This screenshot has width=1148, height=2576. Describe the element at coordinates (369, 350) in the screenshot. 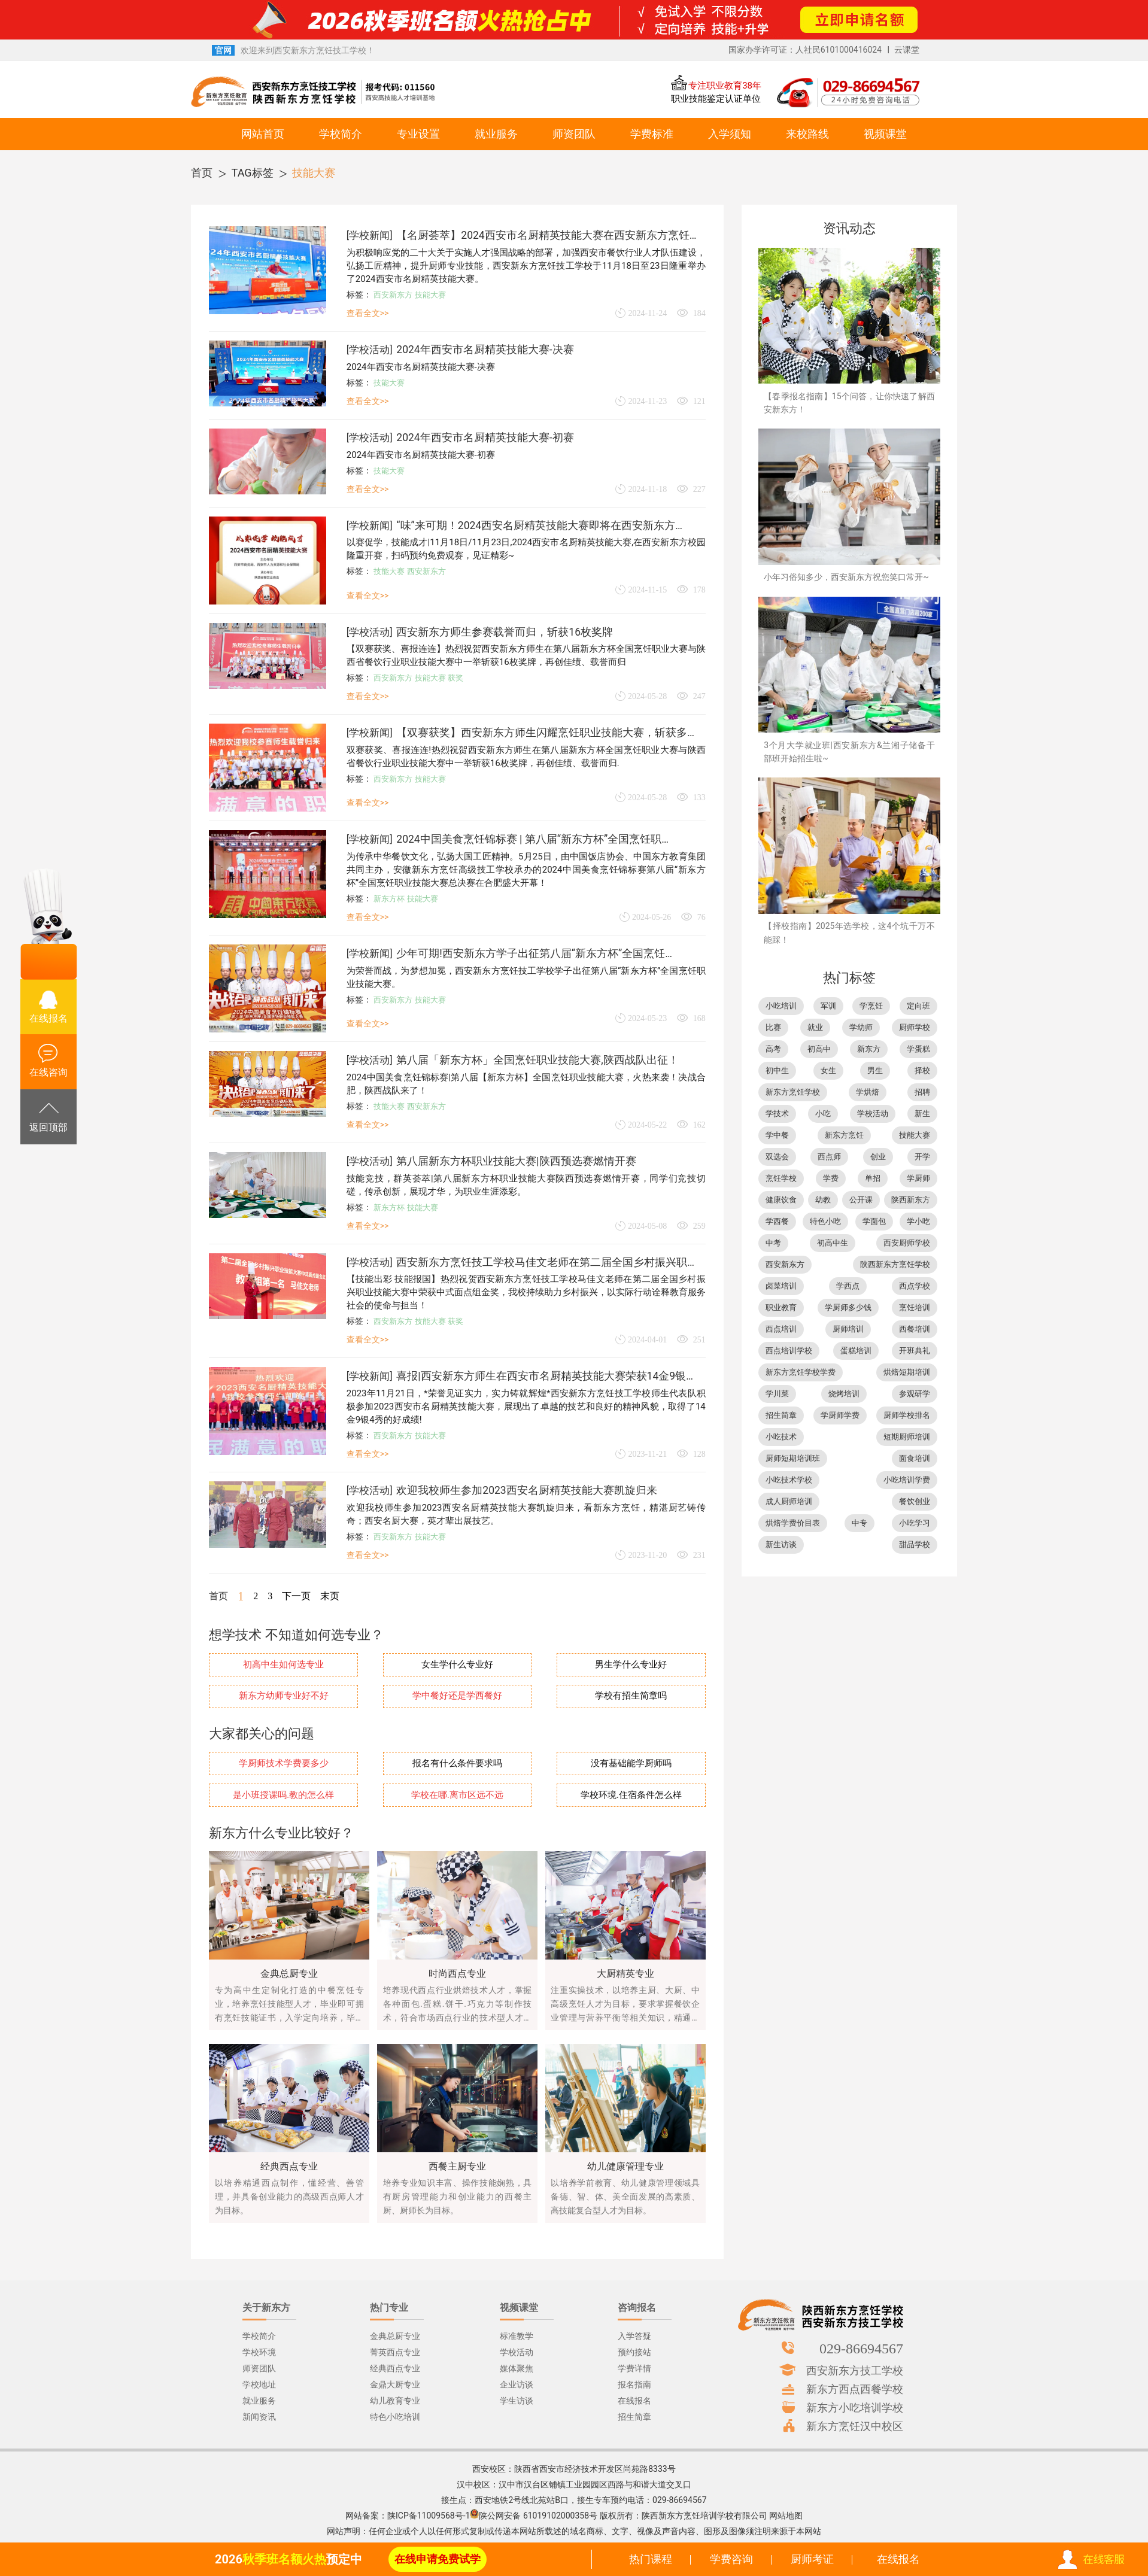

I see `学校活动` at that location.